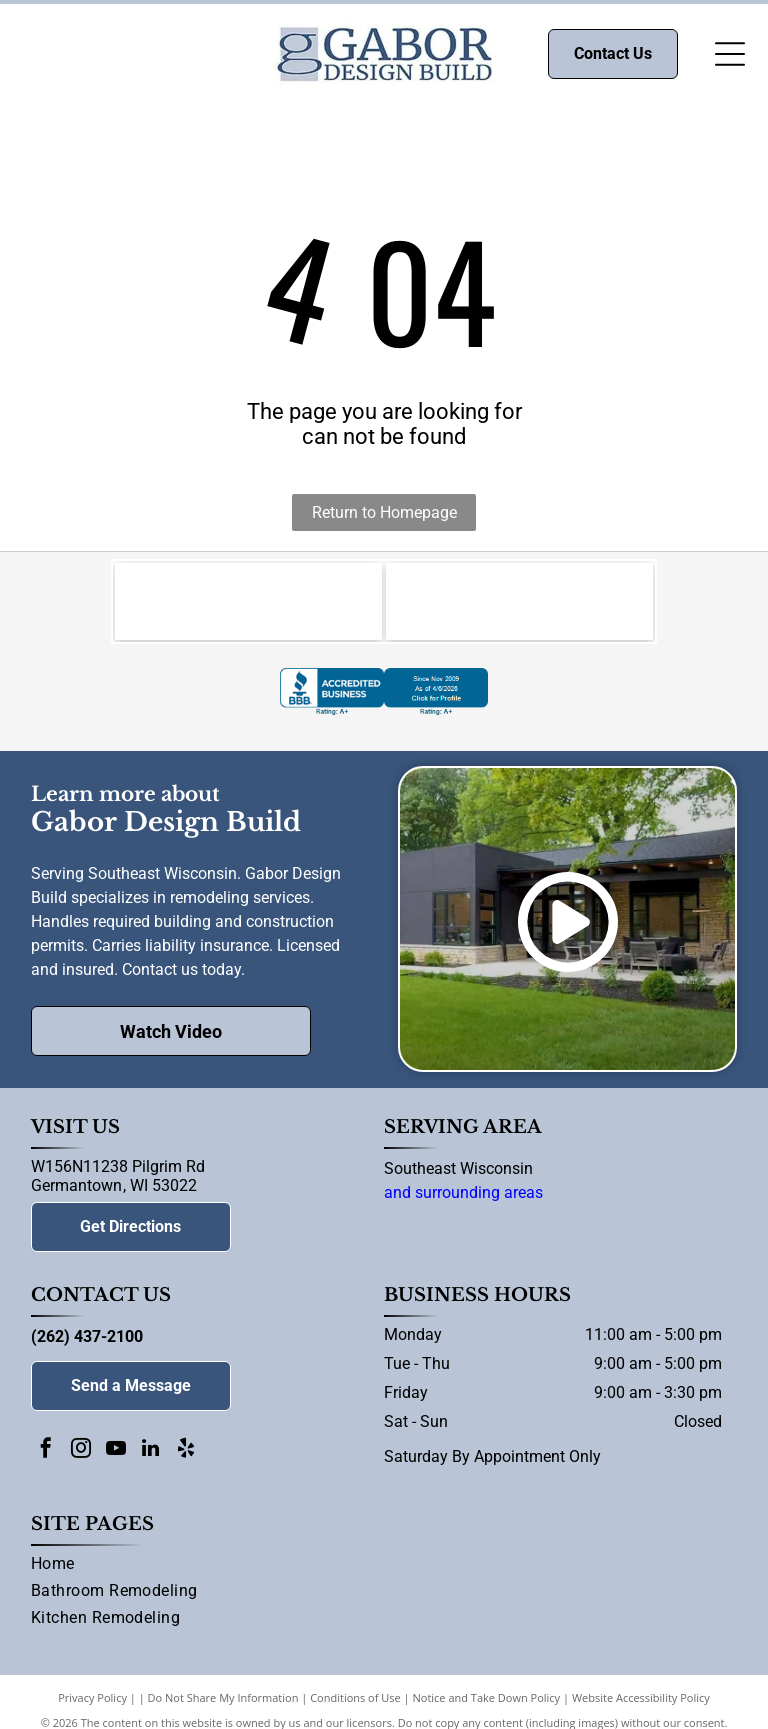  Describe the element at coordinates (87, 1339) in the screenshot. I see `(262) 437-2100` at that location.